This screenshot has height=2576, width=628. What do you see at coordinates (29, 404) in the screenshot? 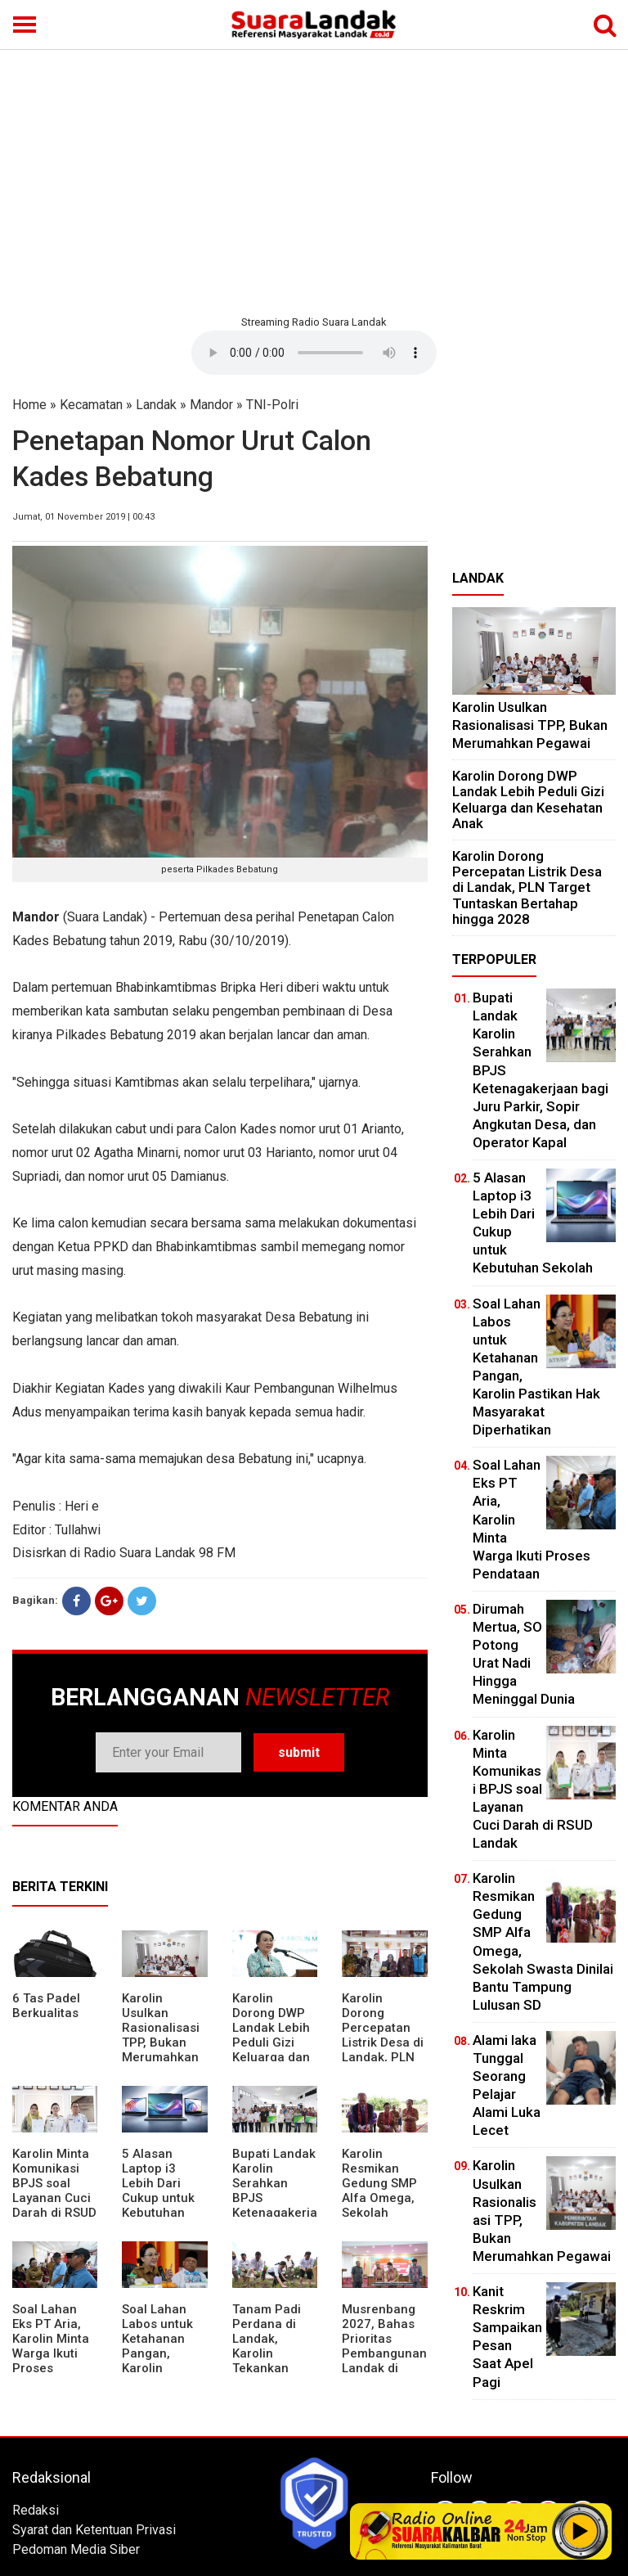
I see `Home` at bounding box center [29, 404].